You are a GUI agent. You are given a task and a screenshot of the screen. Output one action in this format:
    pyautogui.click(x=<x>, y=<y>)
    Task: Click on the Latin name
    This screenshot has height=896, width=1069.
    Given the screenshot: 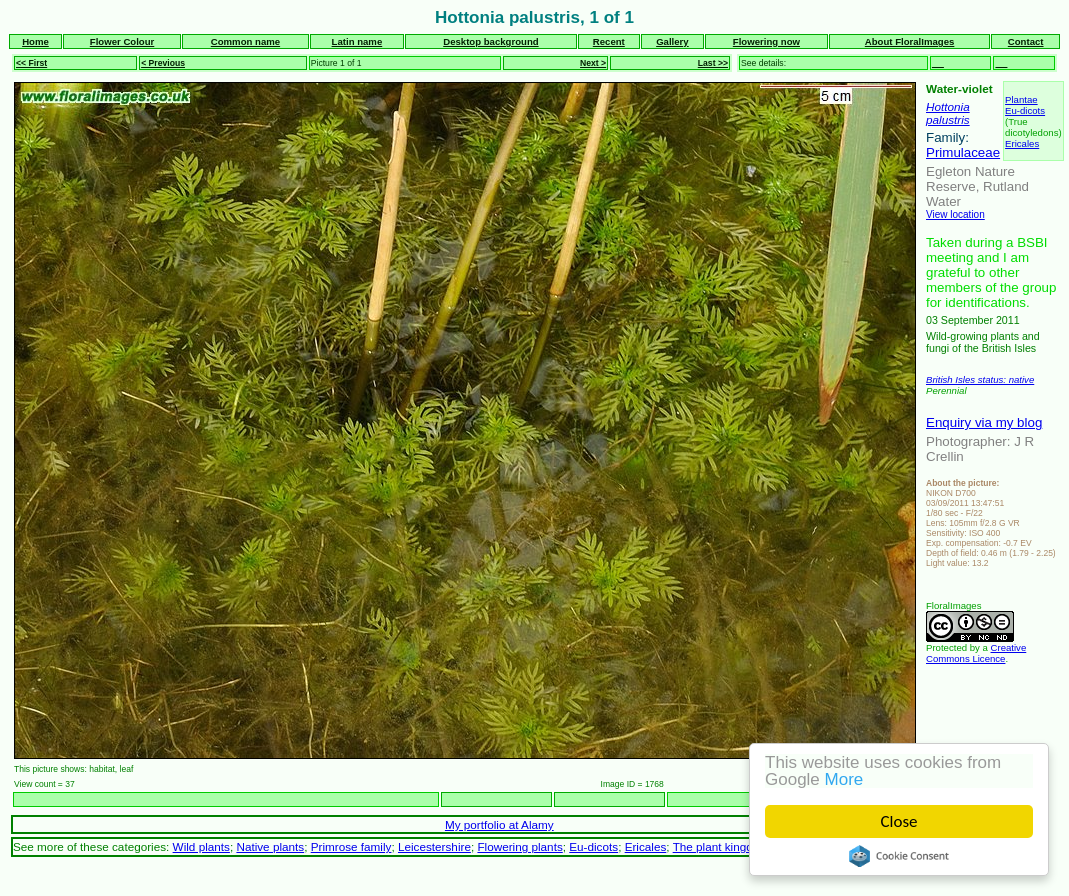 What is the action you would take?
    pyautogui.click(x=357, y=41)
    